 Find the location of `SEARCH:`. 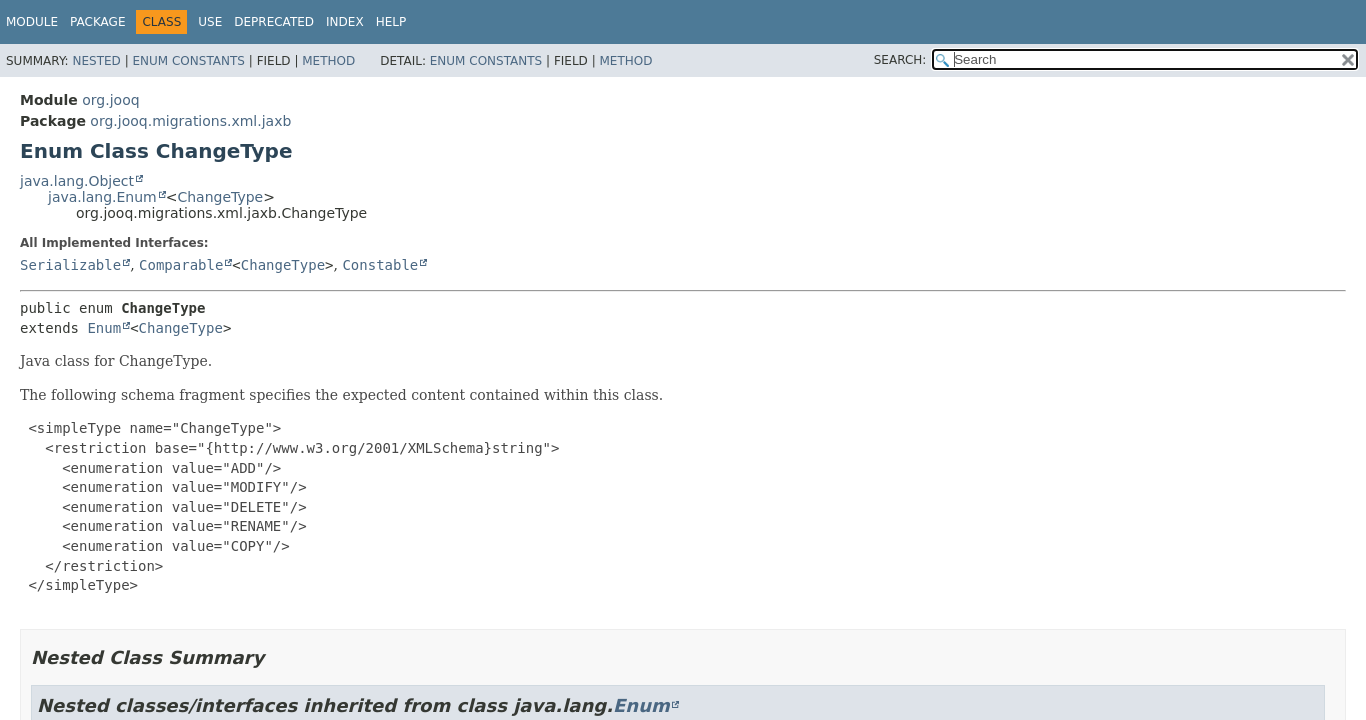

SEARCH: is located at coordinates (900, 60).